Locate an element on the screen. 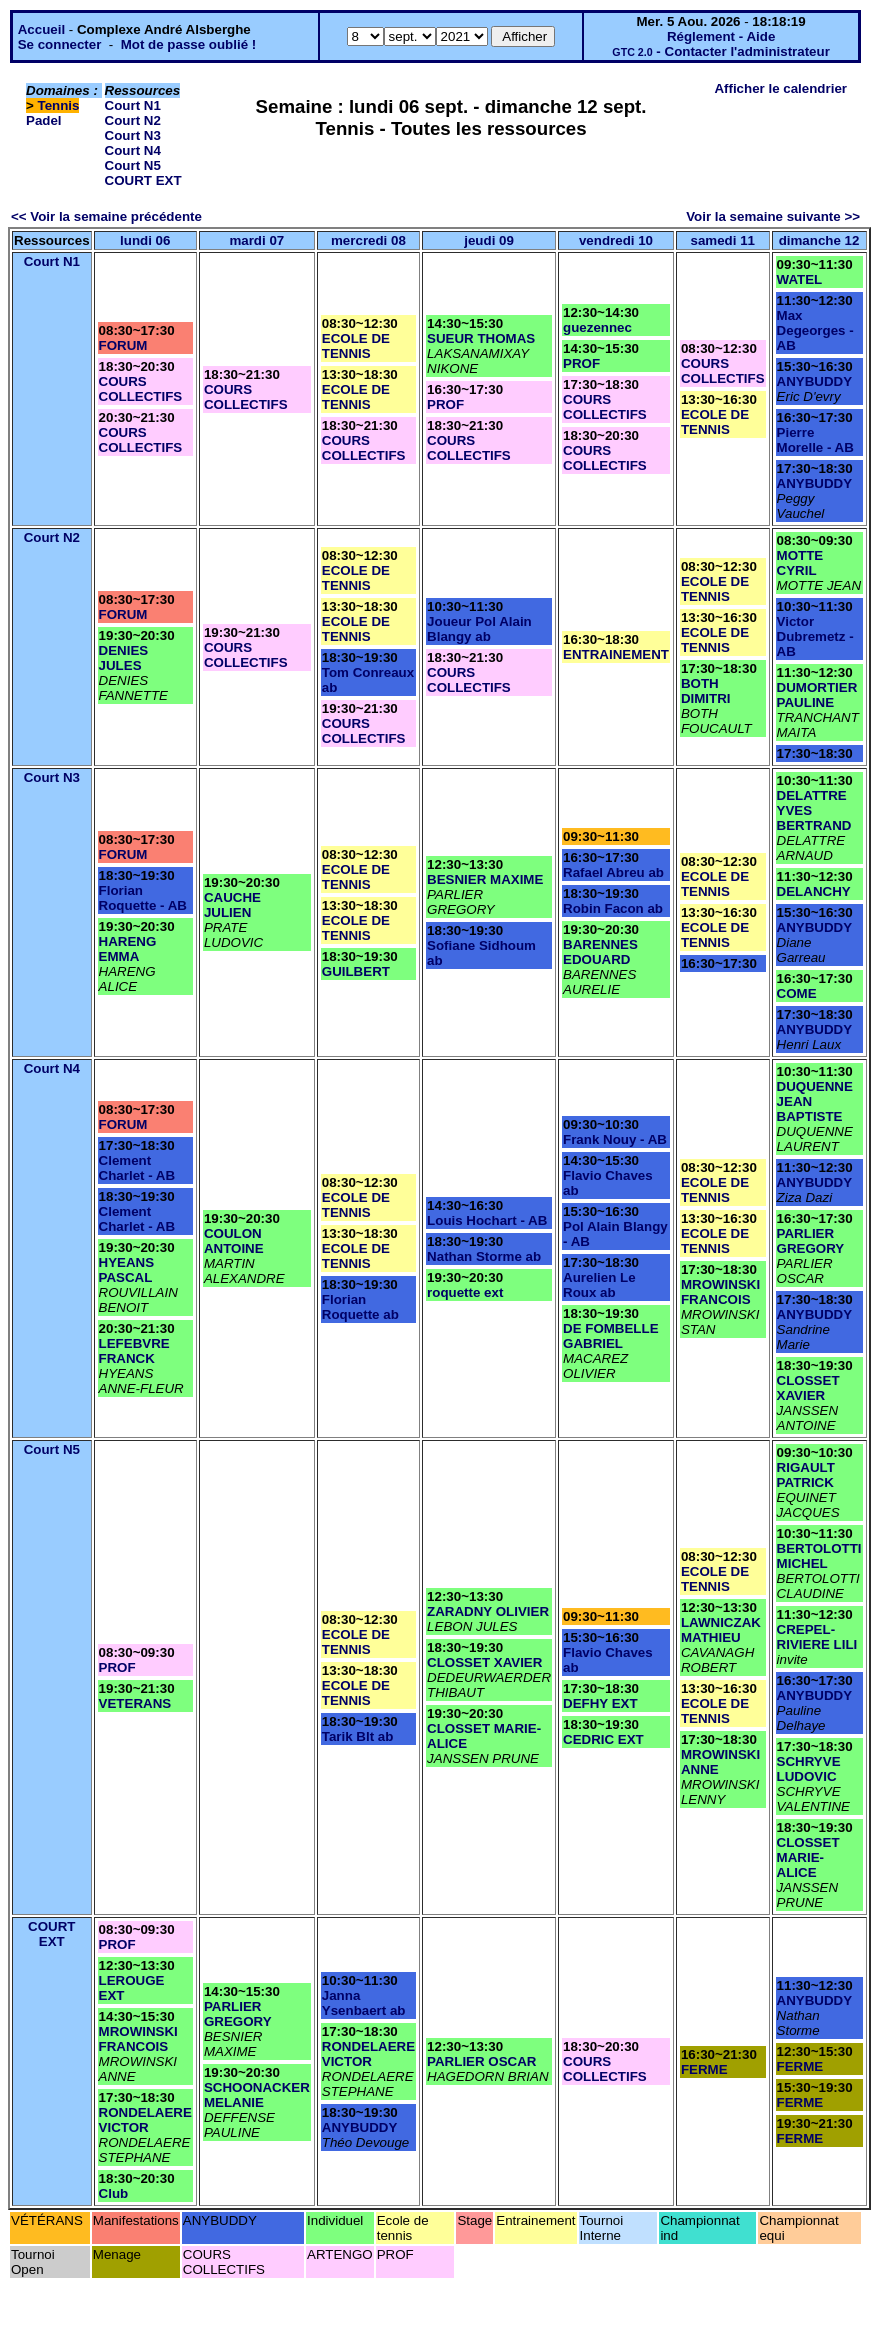  PARLIER GREGORY is located at coordinates (811, 1241).